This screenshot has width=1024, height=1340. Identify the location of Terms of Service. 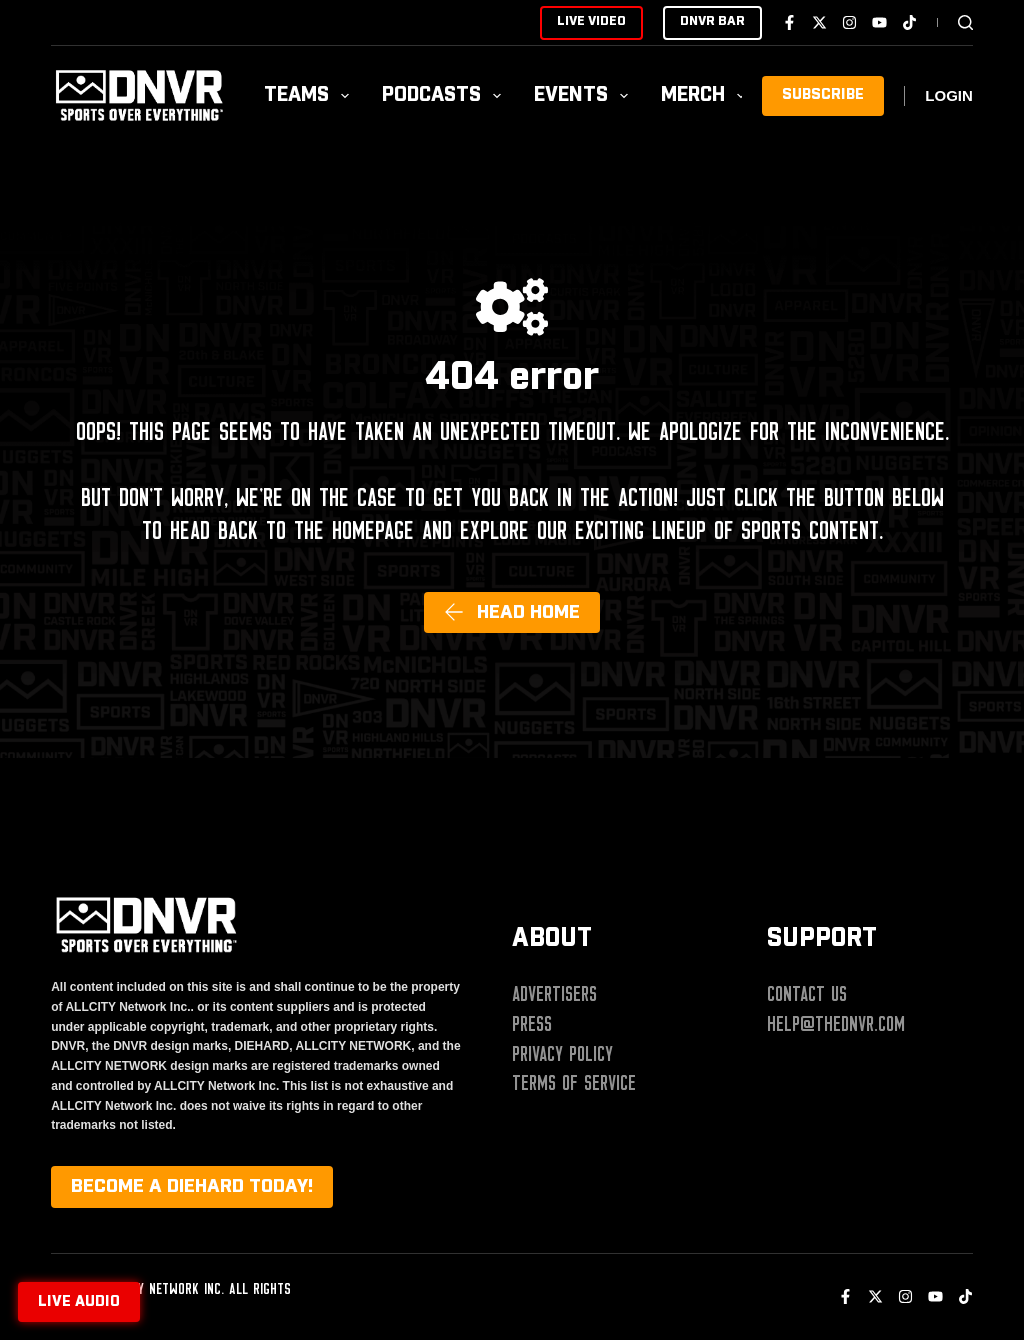
(574, 1083).